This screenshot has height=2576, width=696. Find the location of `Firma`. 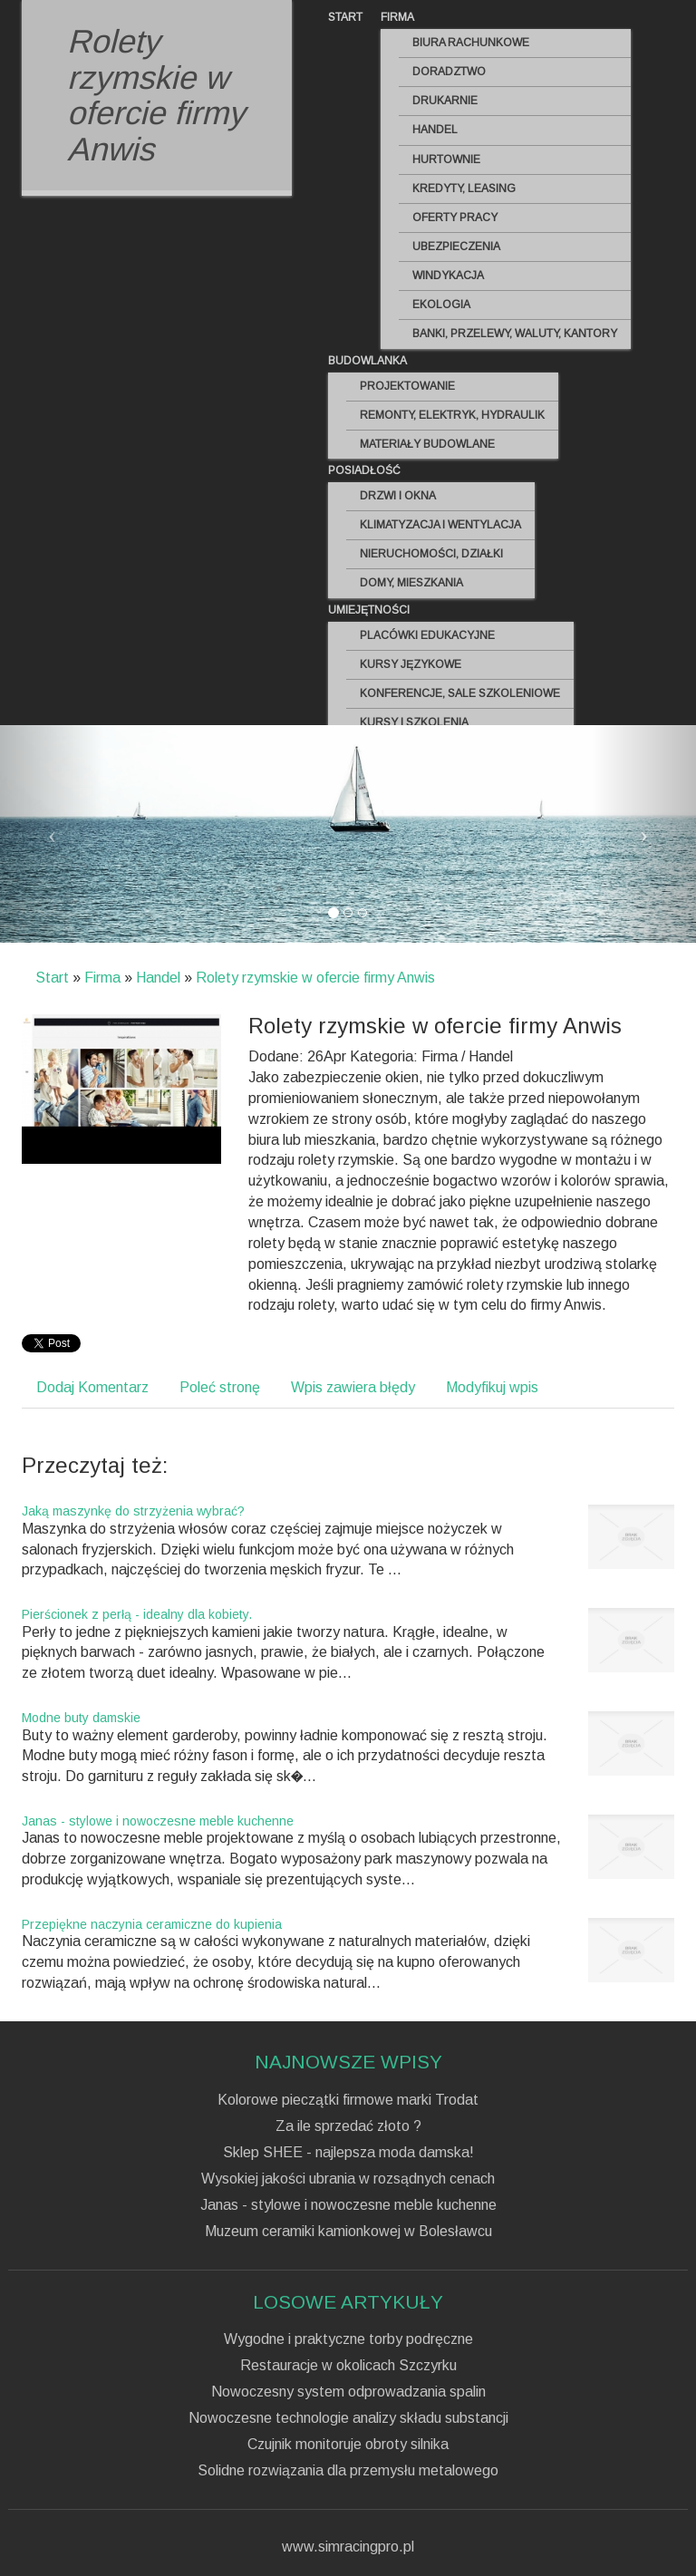

Firma is located at coordinates (102, 977).